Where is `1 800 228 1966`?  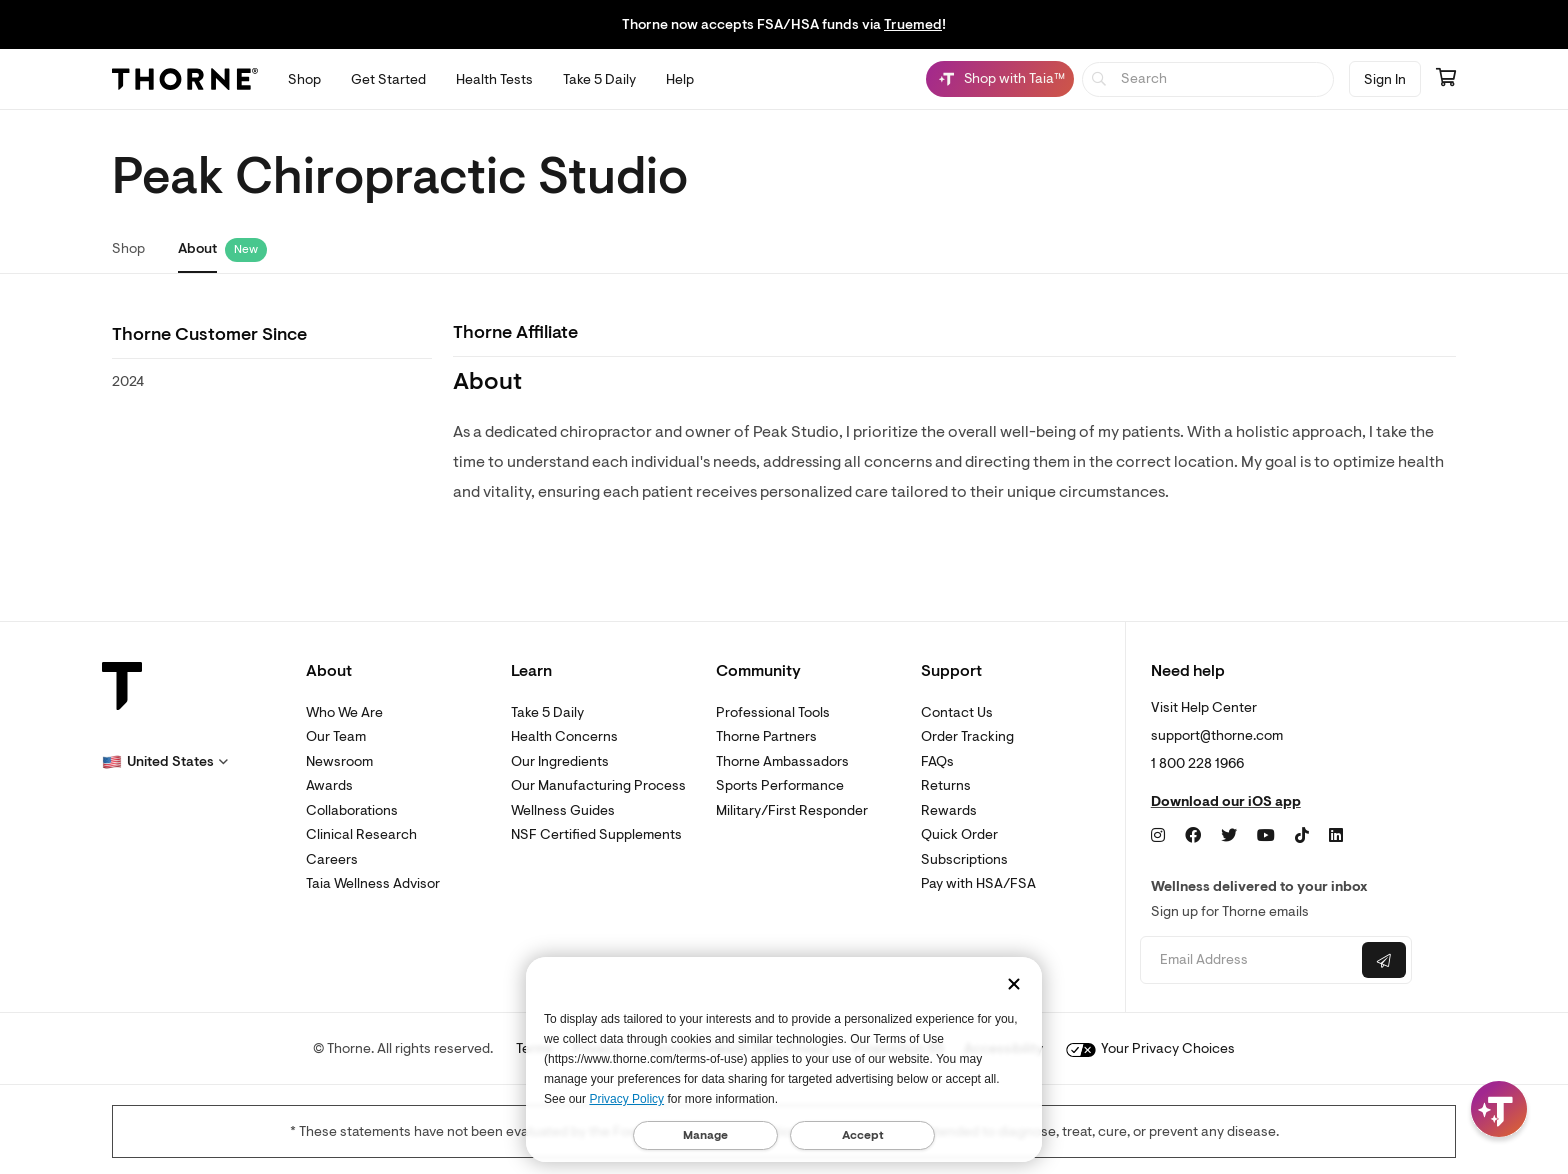
1 800 228 1966 is located at coordinates (1197, 763).